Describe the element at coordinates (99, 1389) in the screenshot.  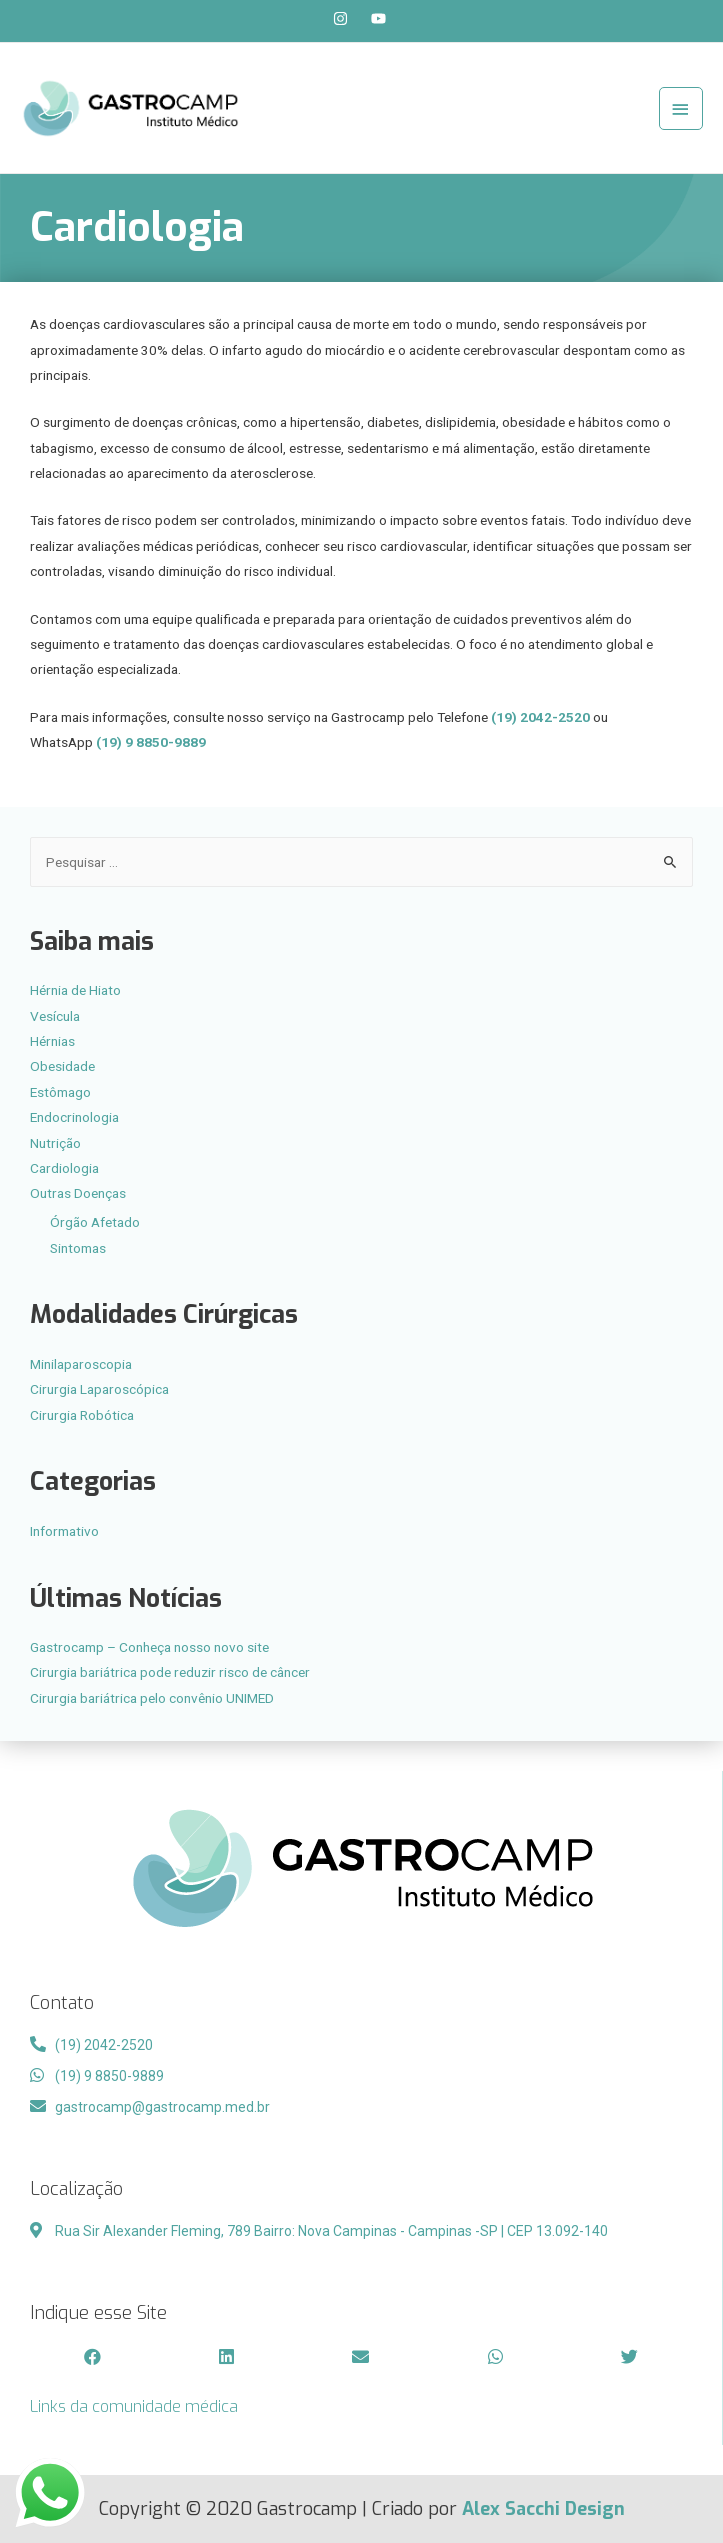
I see `Cirurgia Laparoscópica` at that location.